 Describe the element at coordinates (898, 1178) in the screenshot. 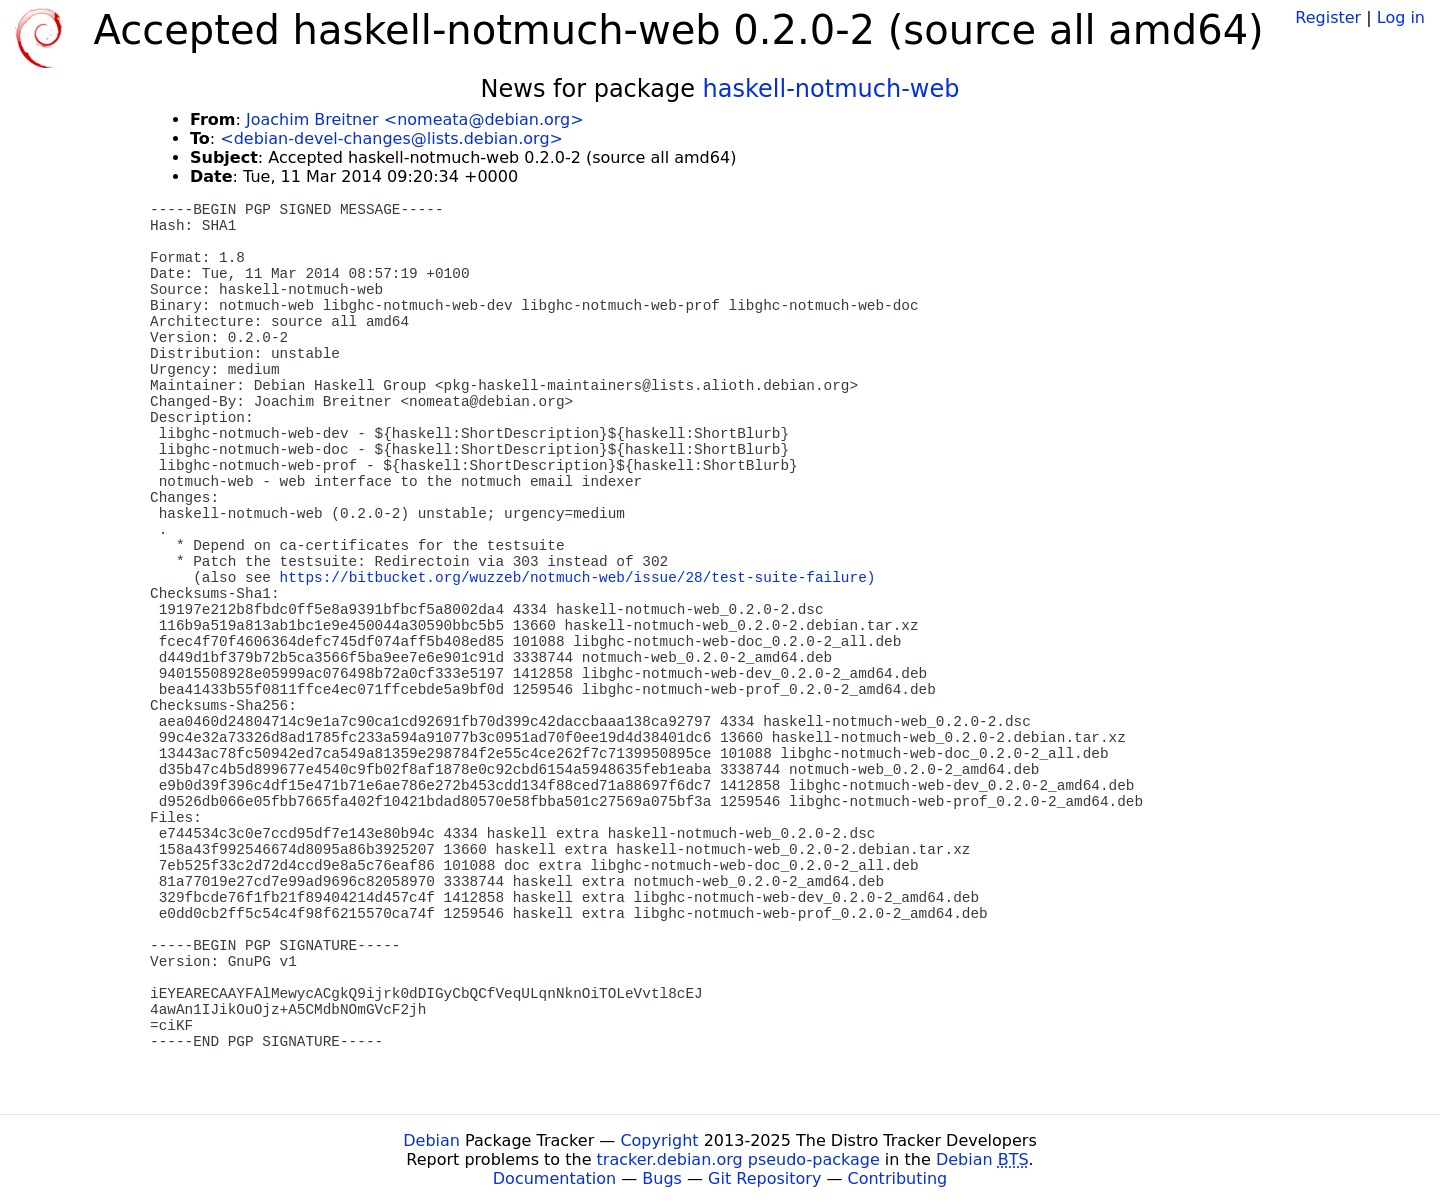

I see `Contributing` at that location.